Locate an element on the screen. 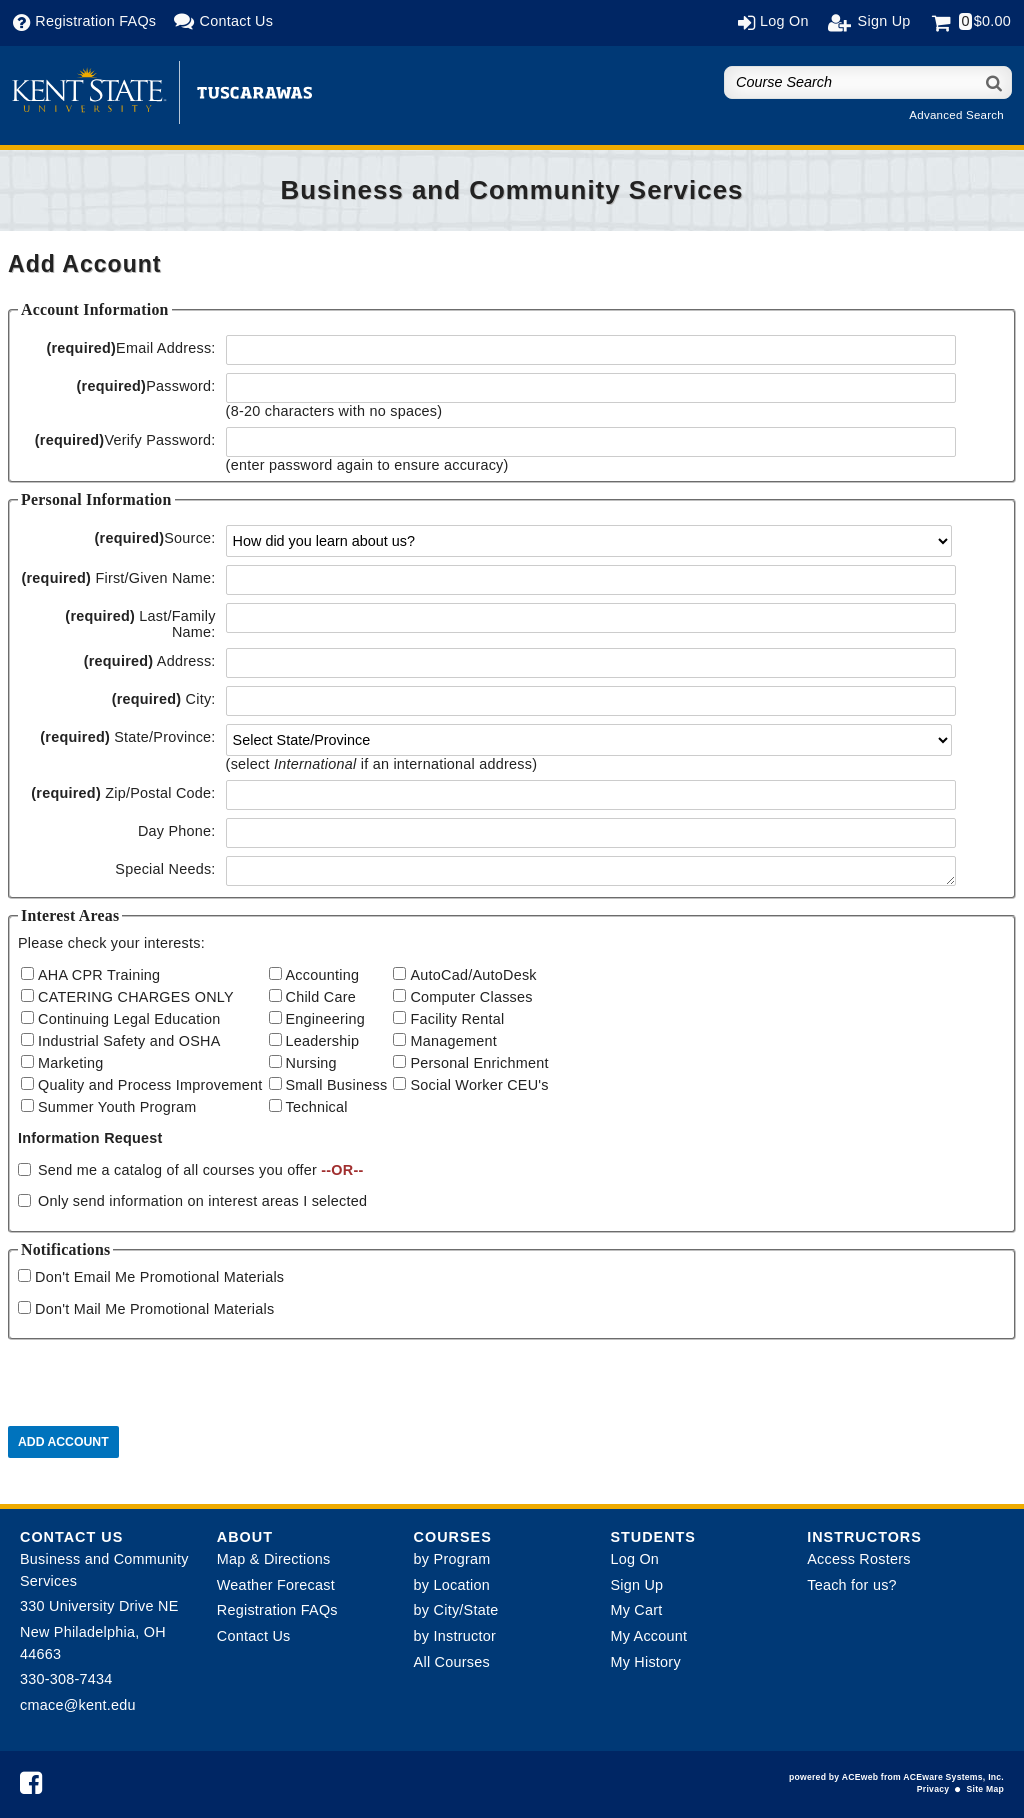 The height and width of the screenshot is (1818, 1024). Site Map is located at coordinates (985, 1789).